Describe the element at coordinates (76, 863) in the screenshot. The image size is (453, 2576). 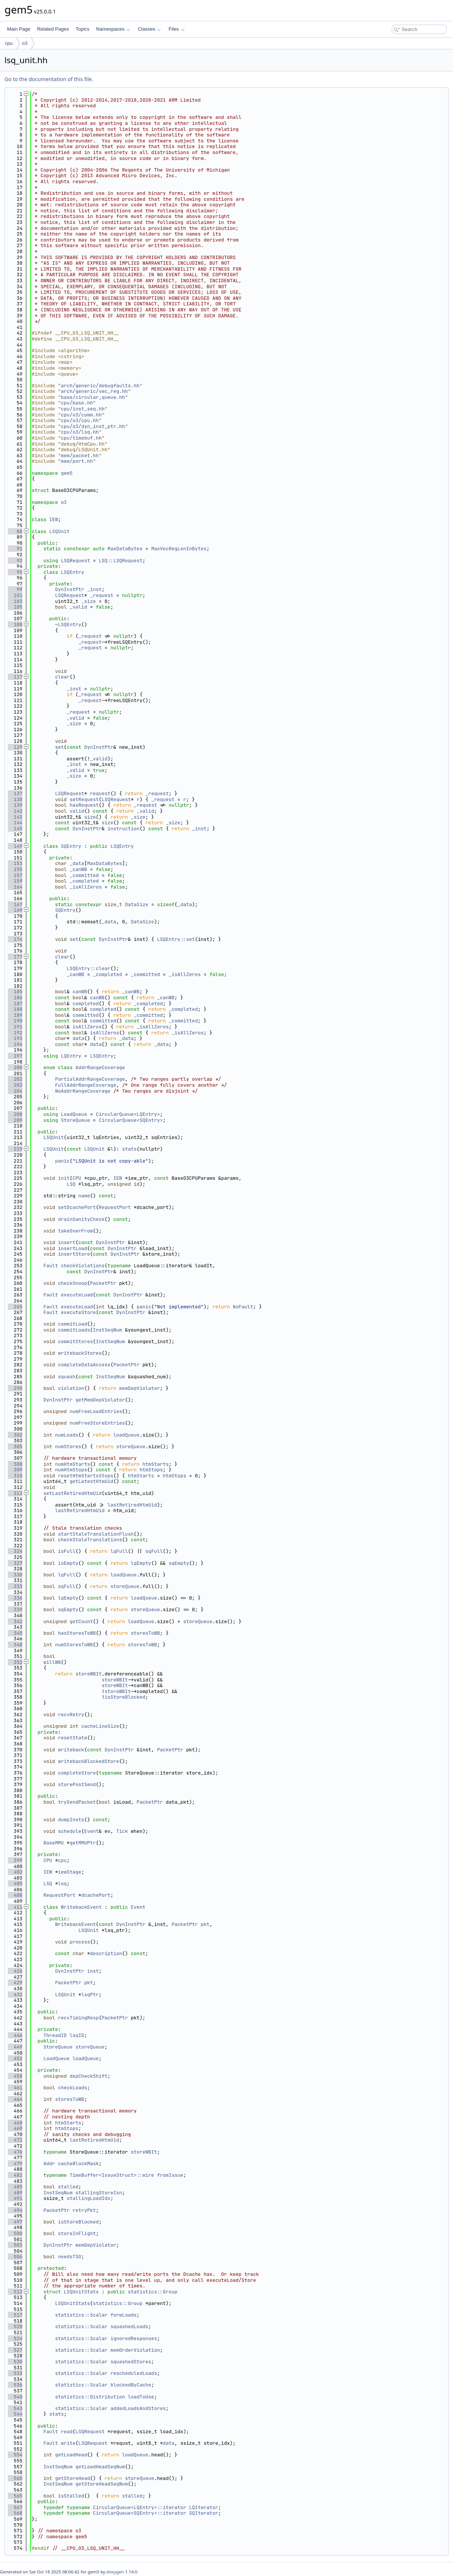
I see `_data` at that location.